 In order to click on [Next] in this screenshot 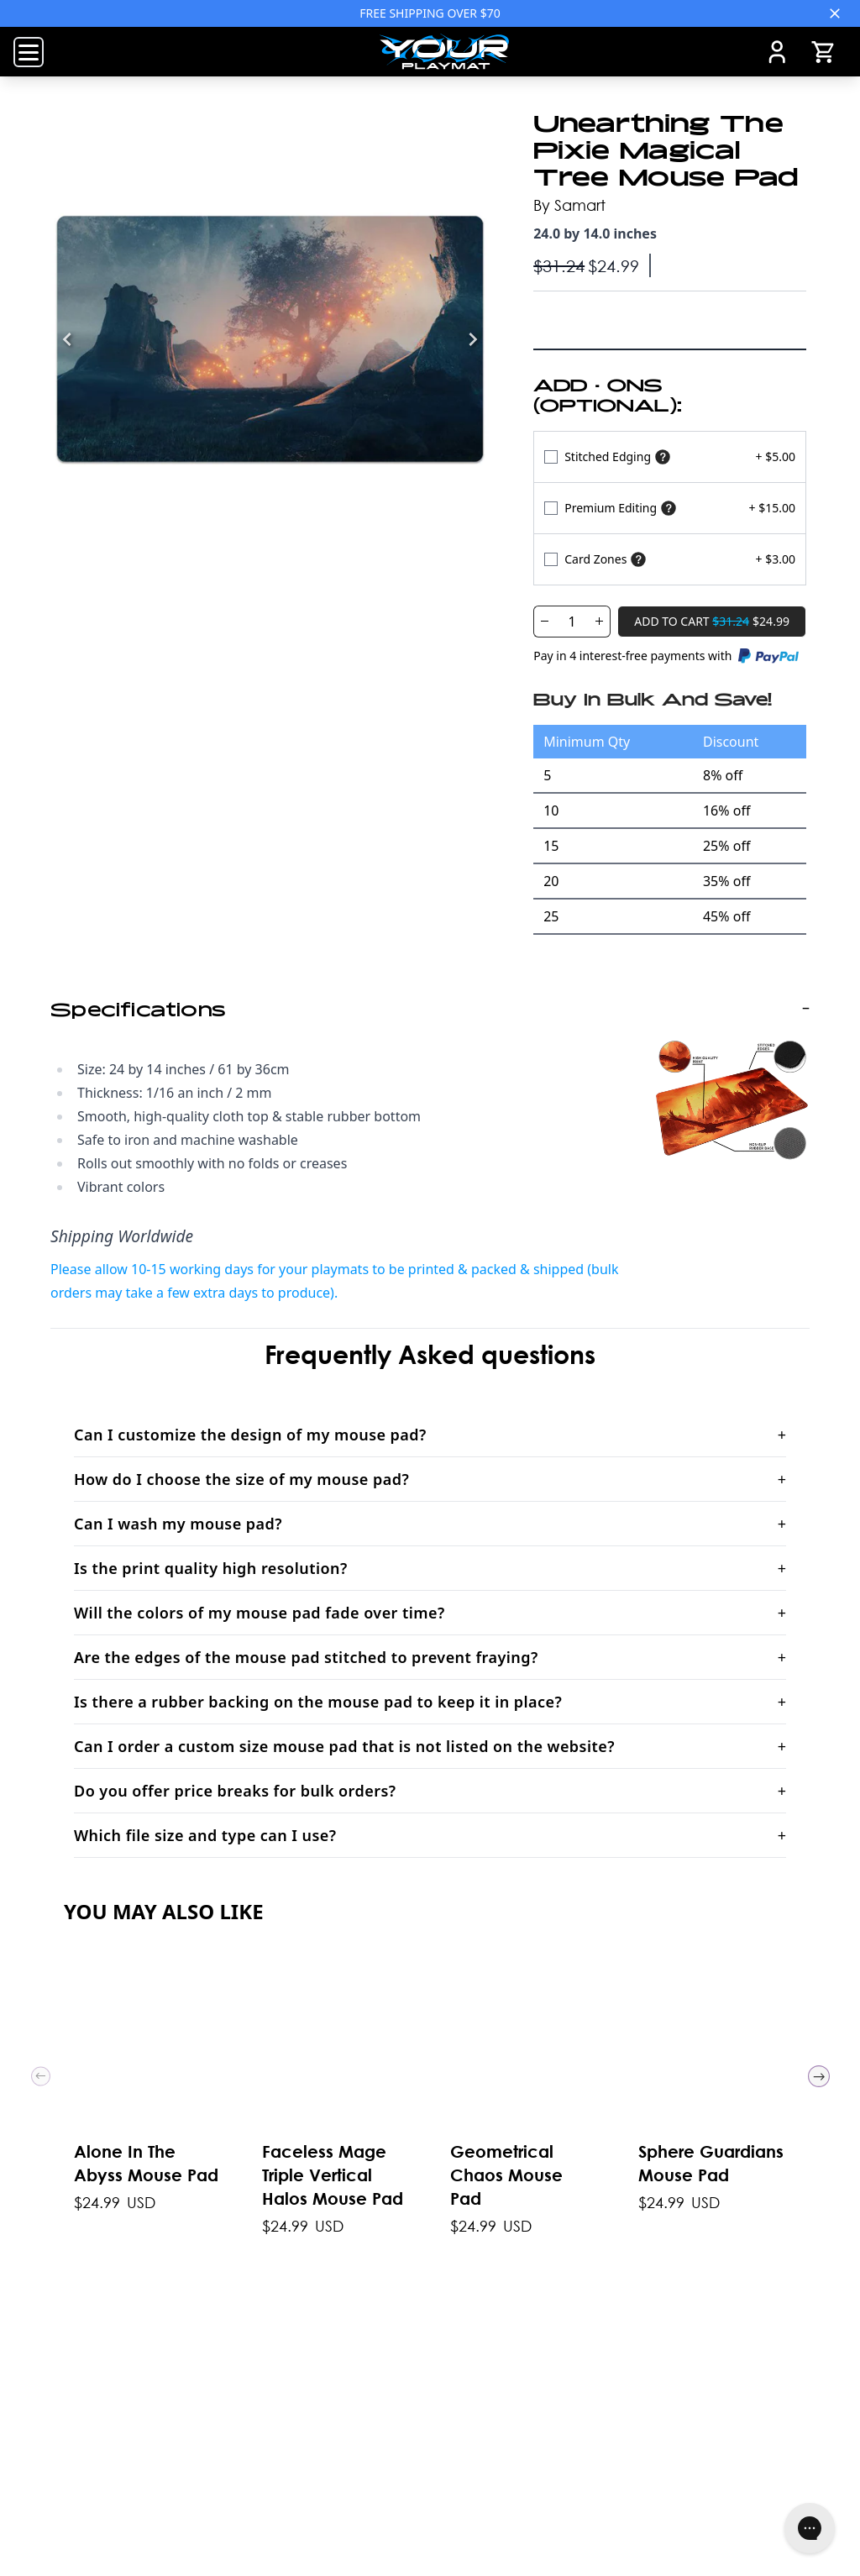, I will do `click(473, 339)`.